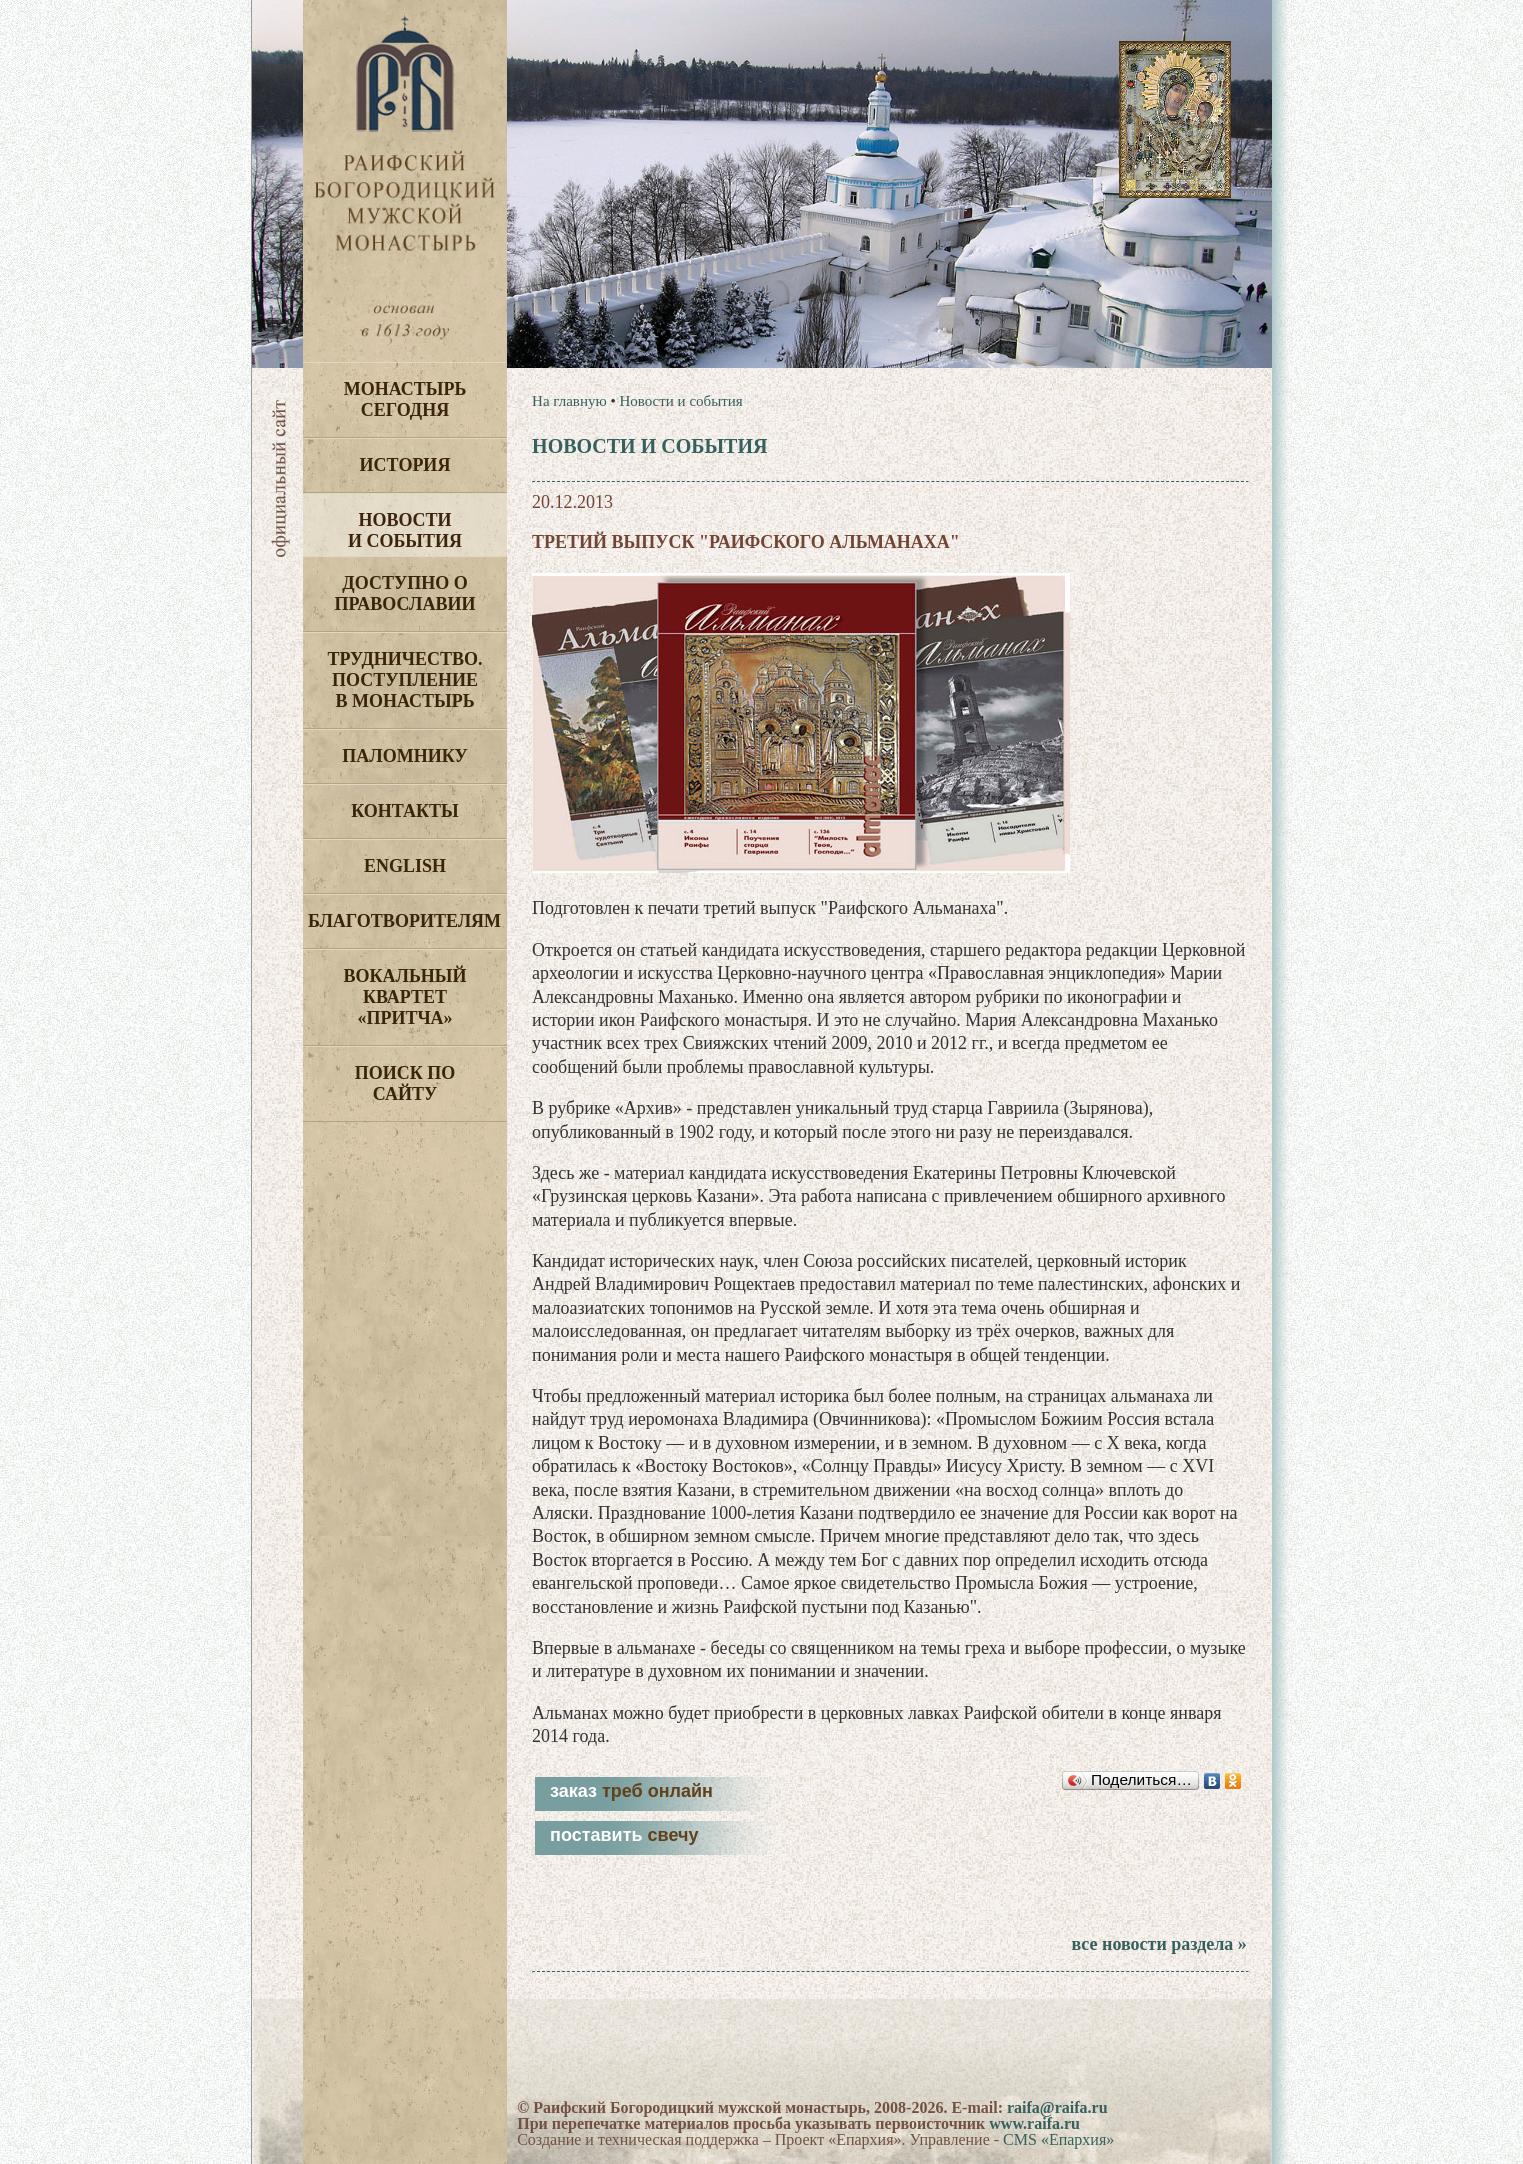  Describe the element at coordinates (404, 921) in the screenshot. I see `Благотворителям` at that location.